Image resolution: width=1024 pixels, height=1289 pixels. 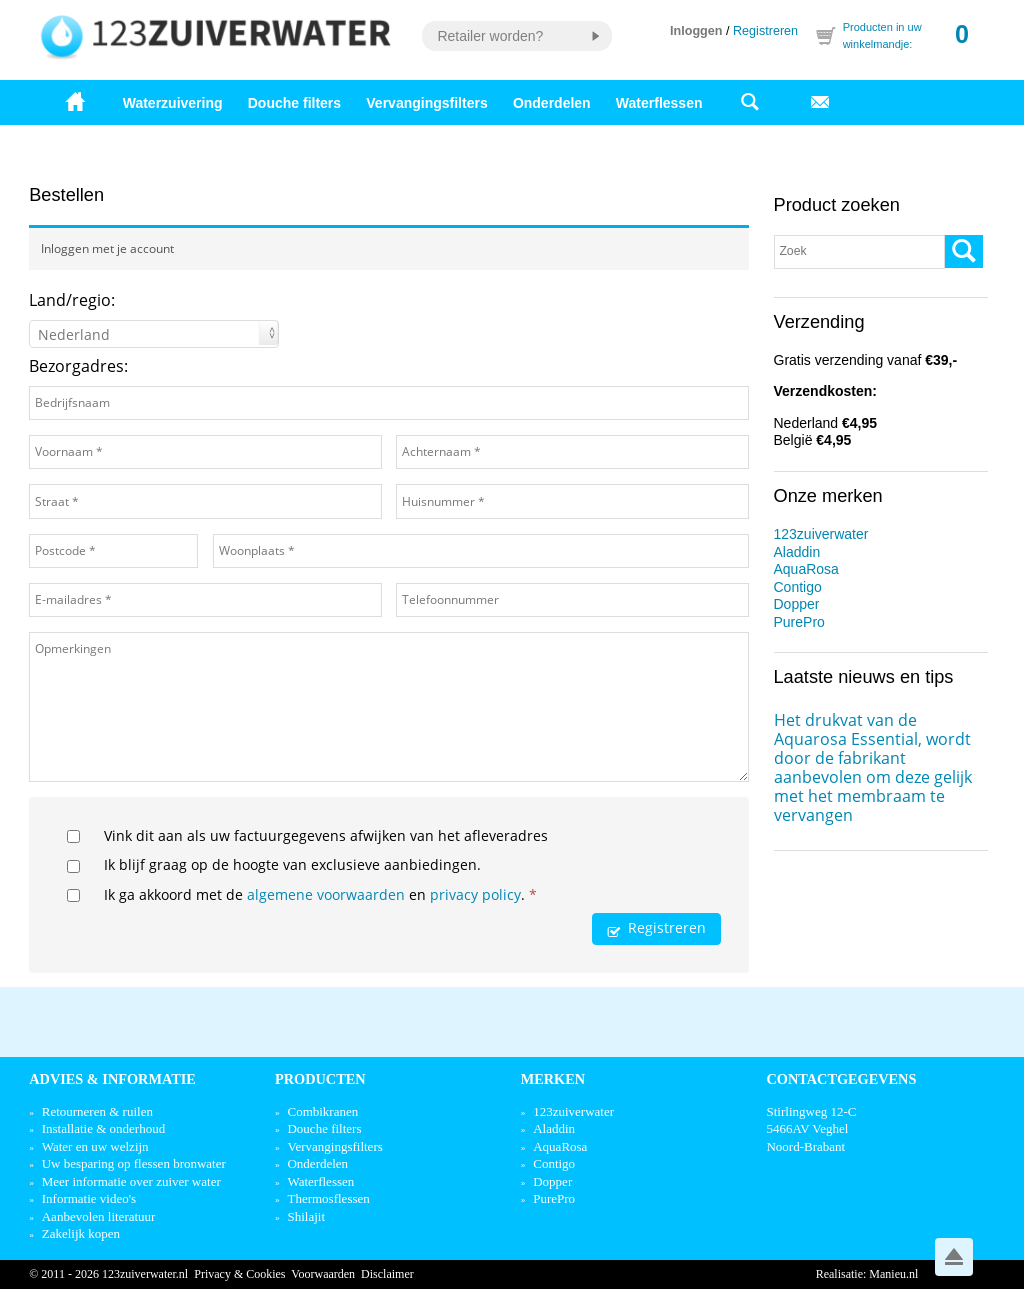 I want to click on Merken, so click(x=553, y=1079).